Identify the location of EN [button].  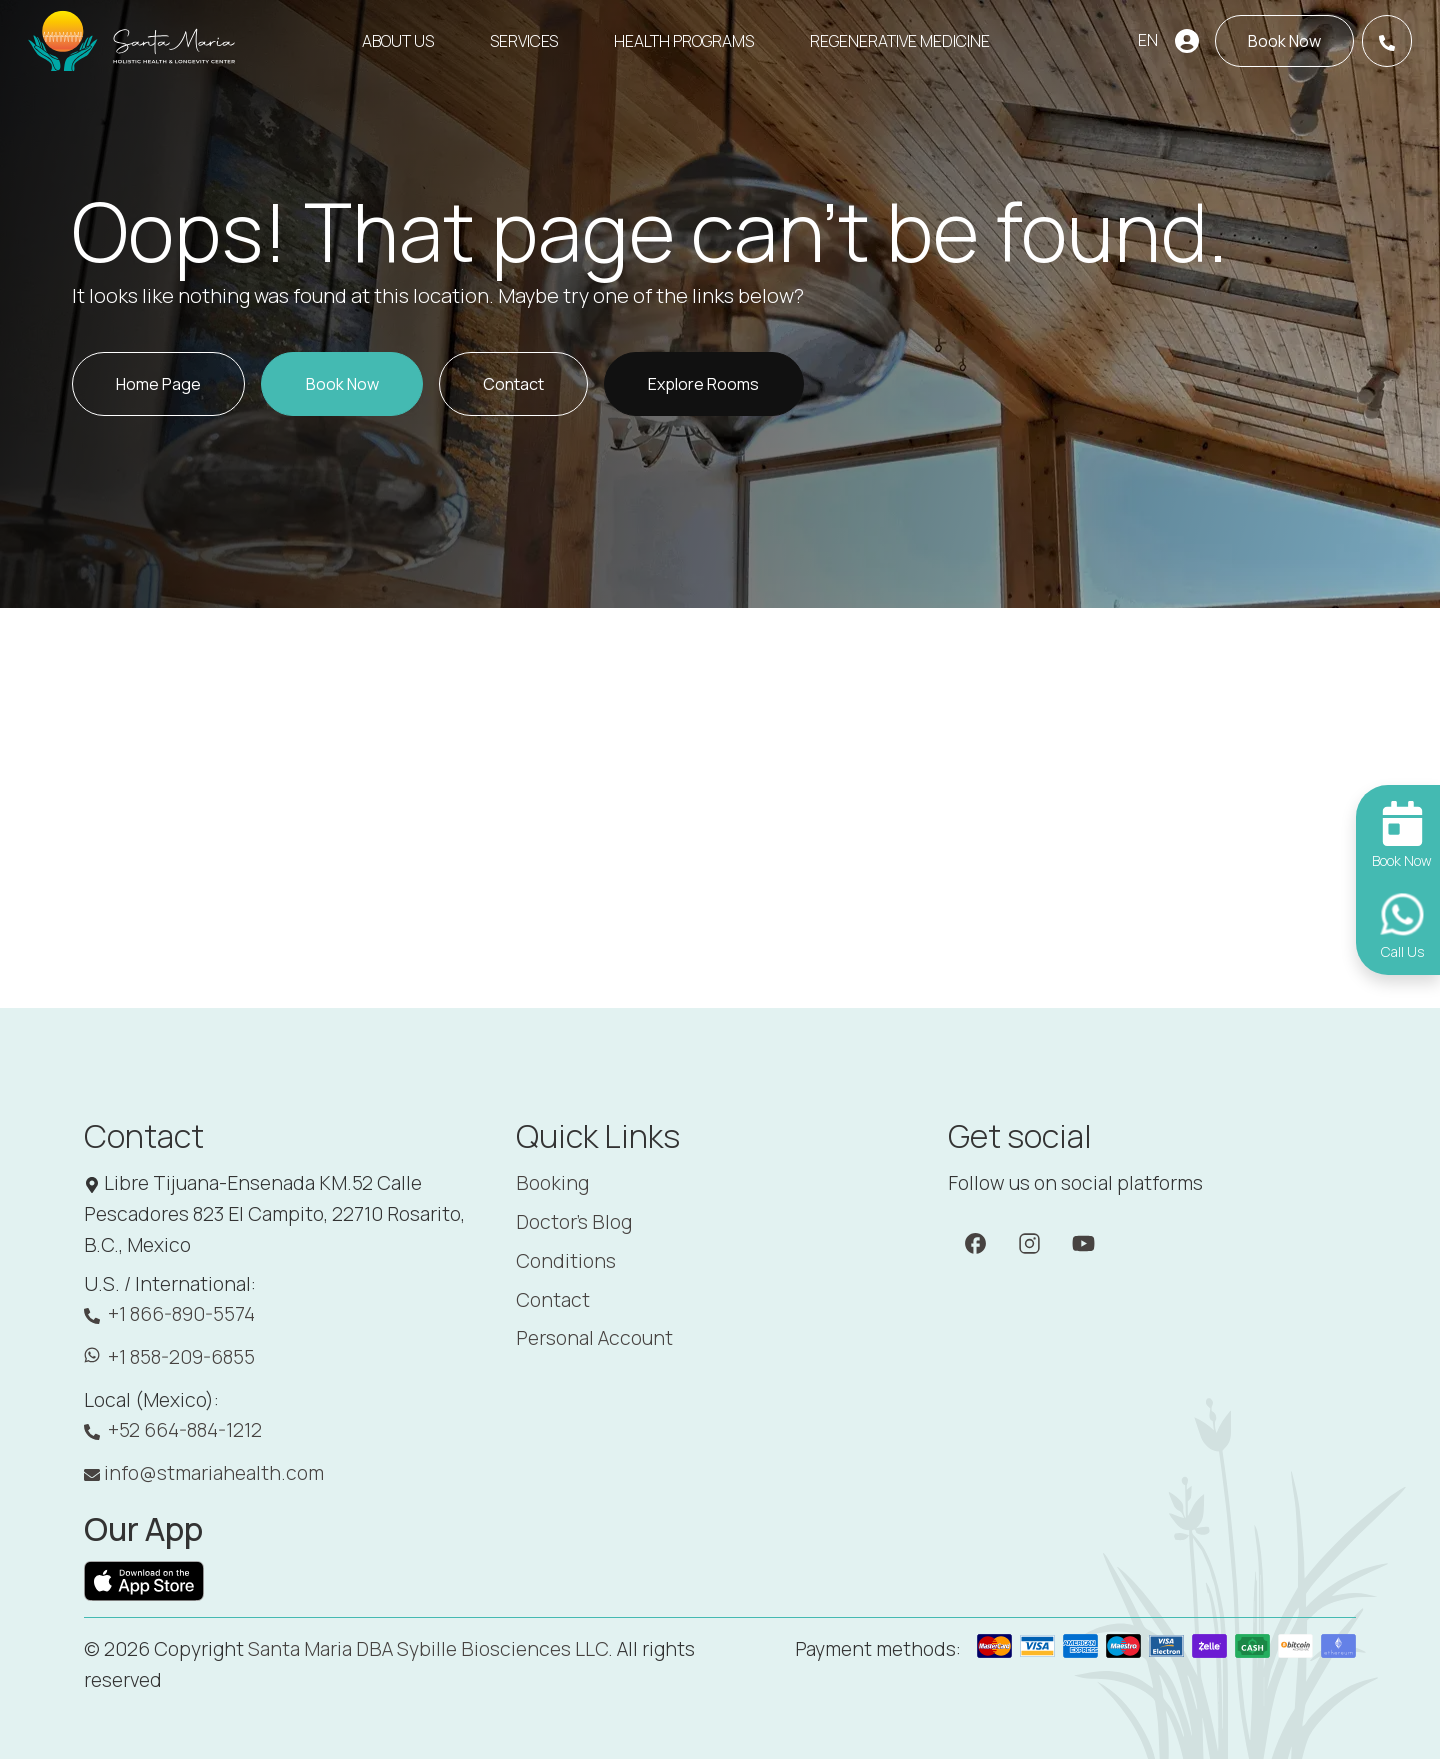
(1148, 40).